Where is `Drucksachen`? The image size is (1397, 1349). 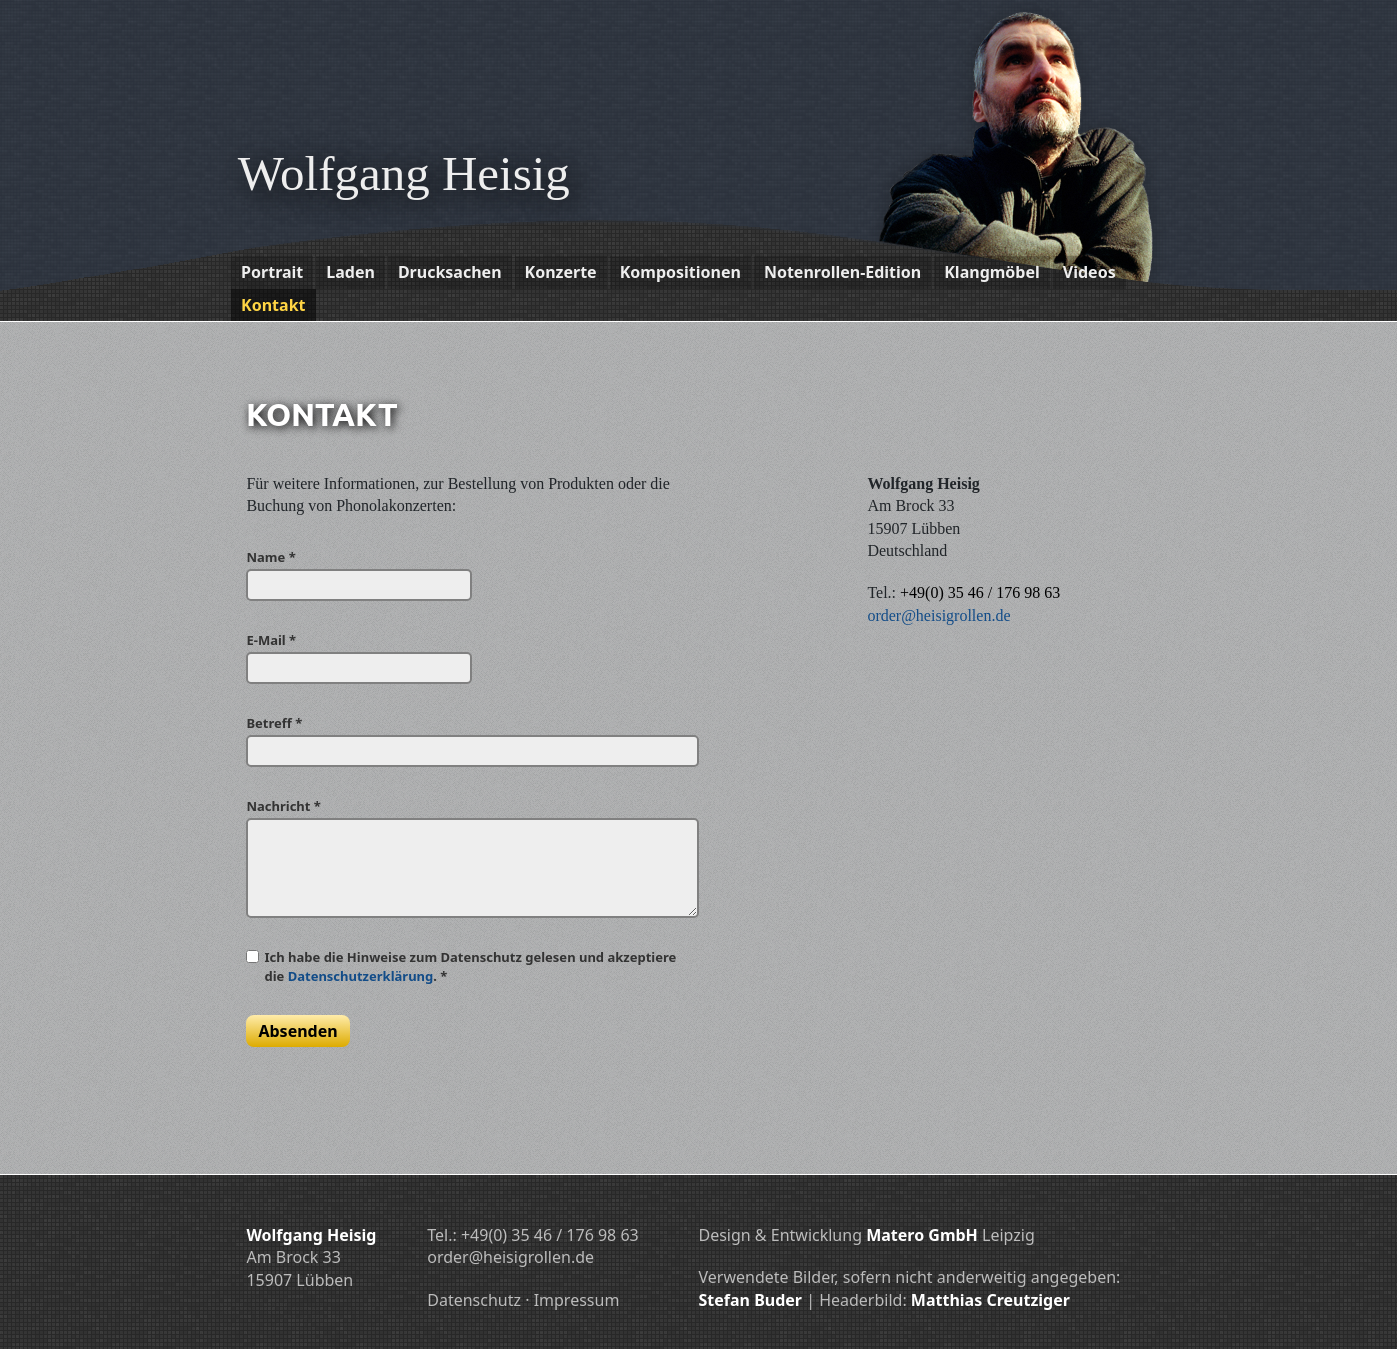
Drucksachen is located at coordinates (450, 272).